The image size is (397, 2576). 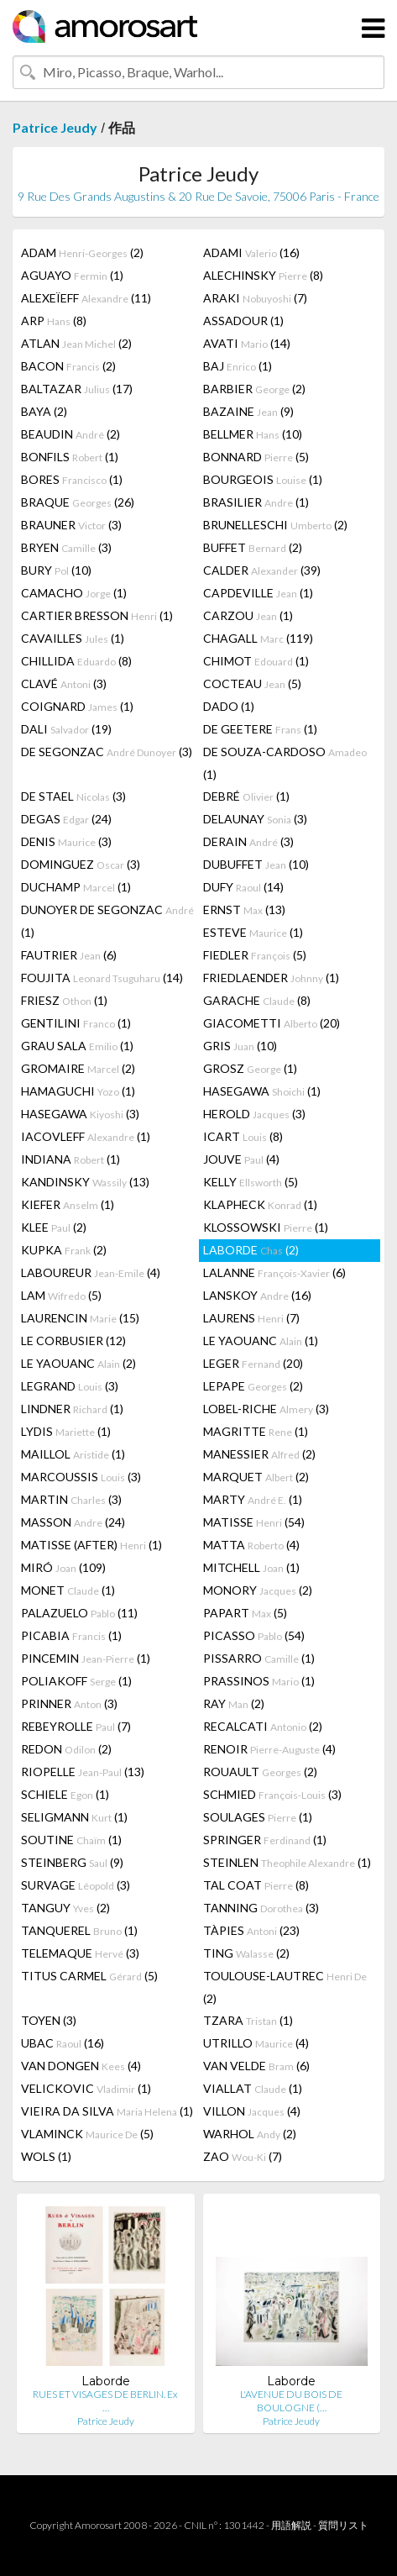 I want to click on HASEGAWA (3), so click(x=80, y=1114).